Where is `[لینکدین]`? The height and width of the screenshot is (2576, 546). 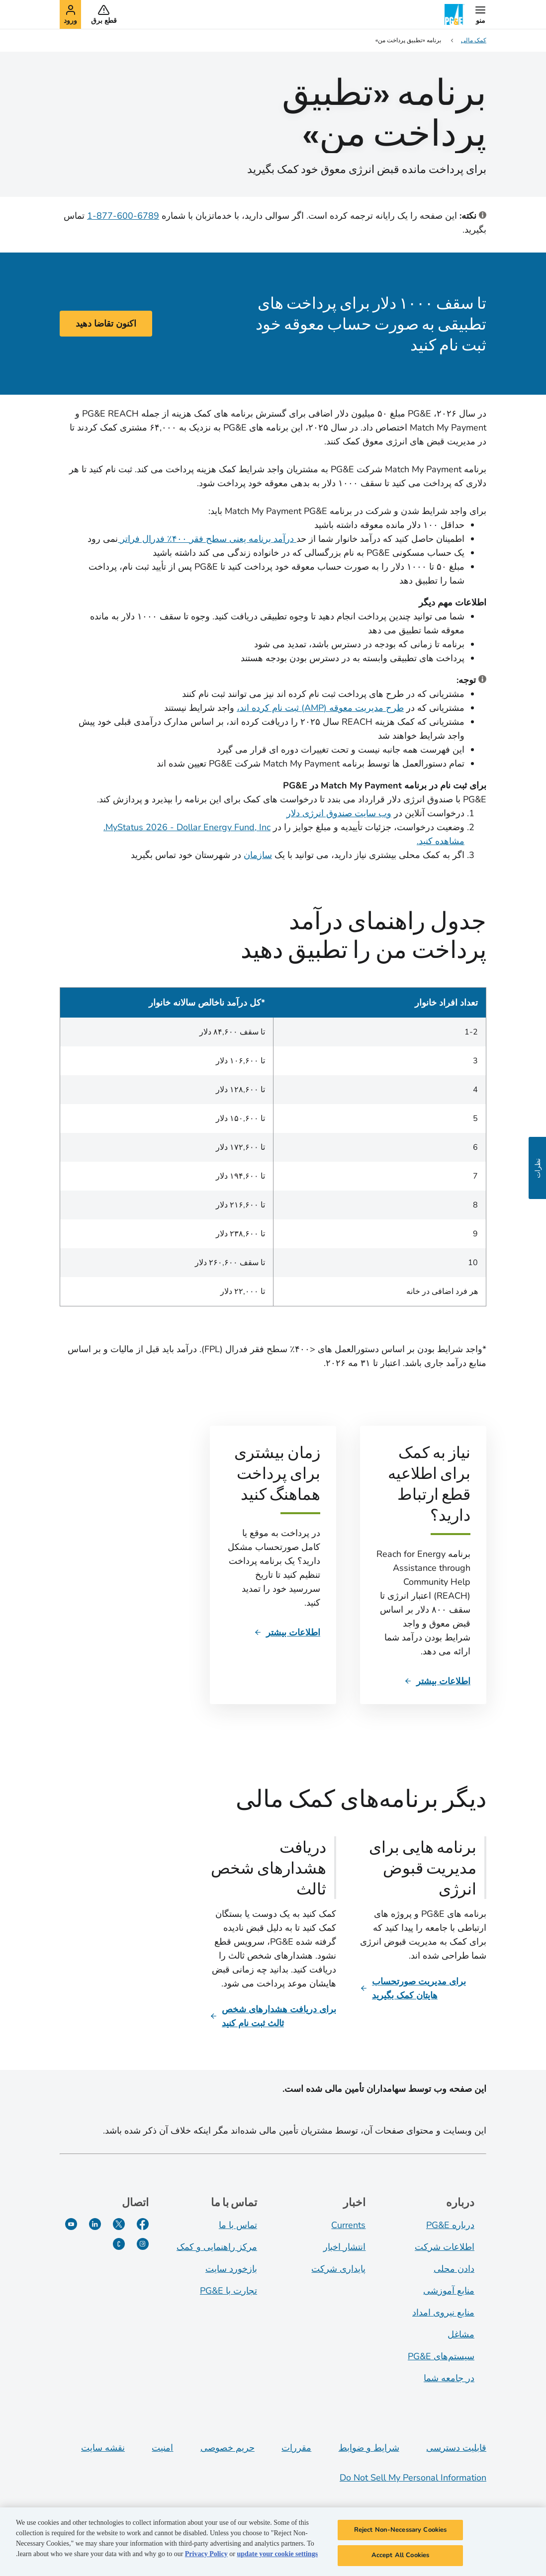
[لینکدین] is located at coordinates (95, 2224).